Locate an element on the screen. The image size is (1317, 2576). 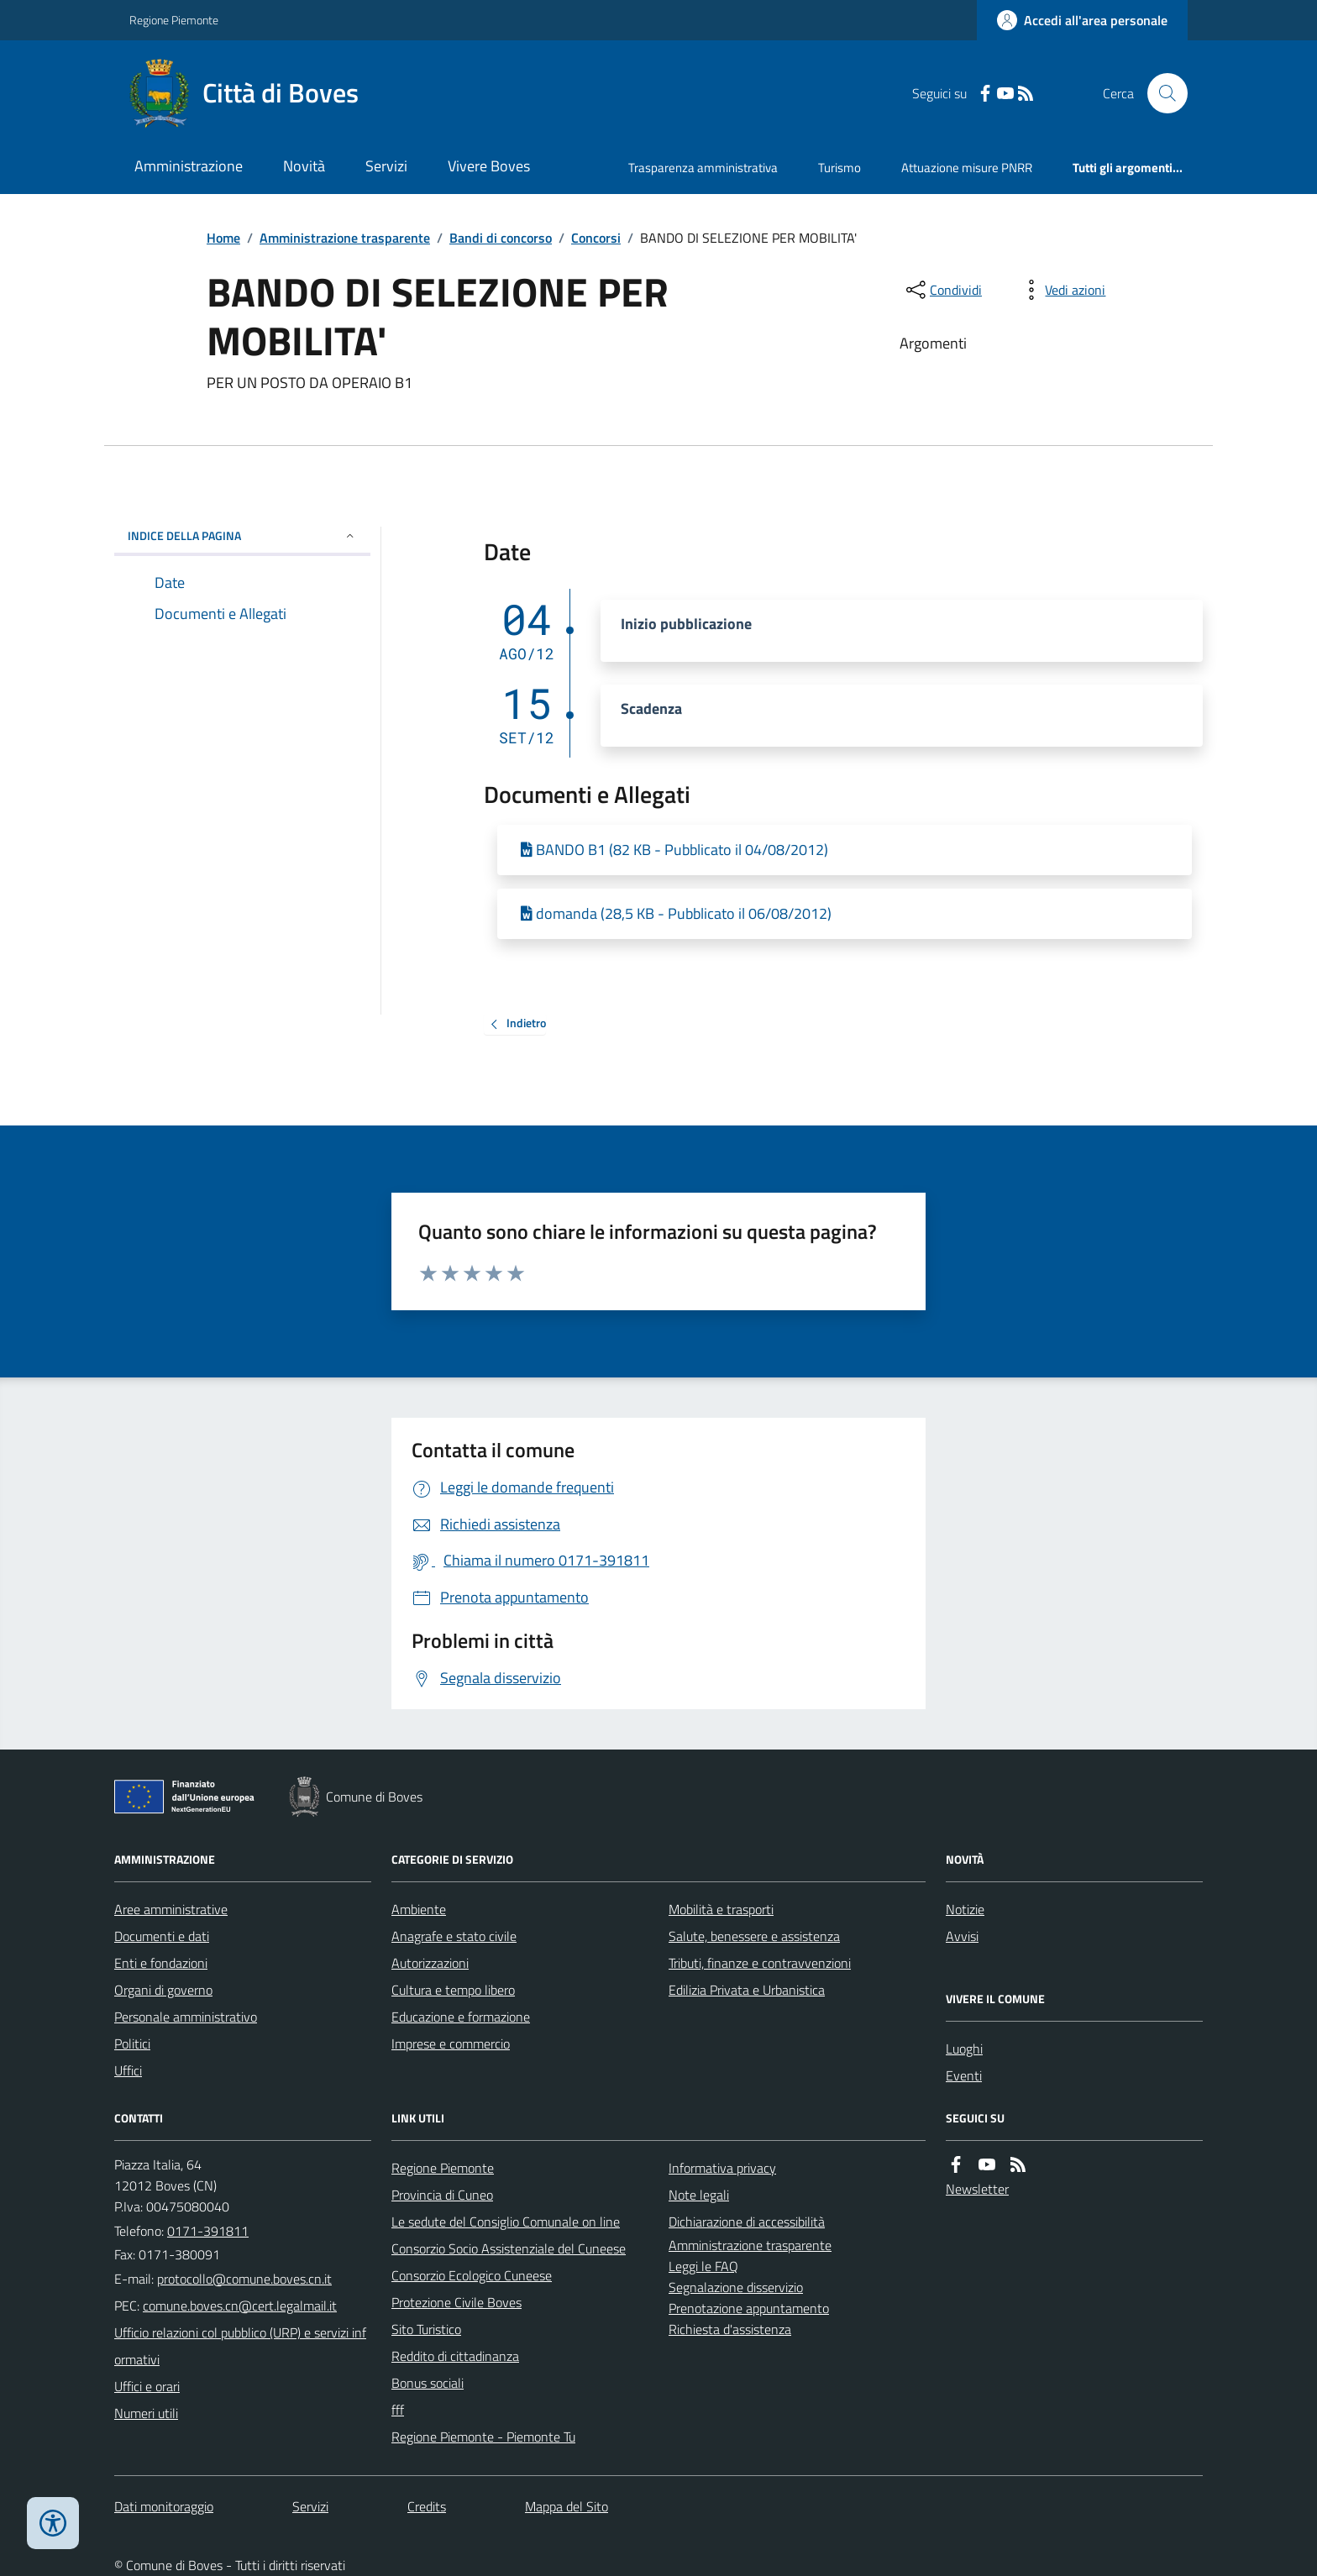
Mobilità e trasporti is located at coordinates (721, 1909).